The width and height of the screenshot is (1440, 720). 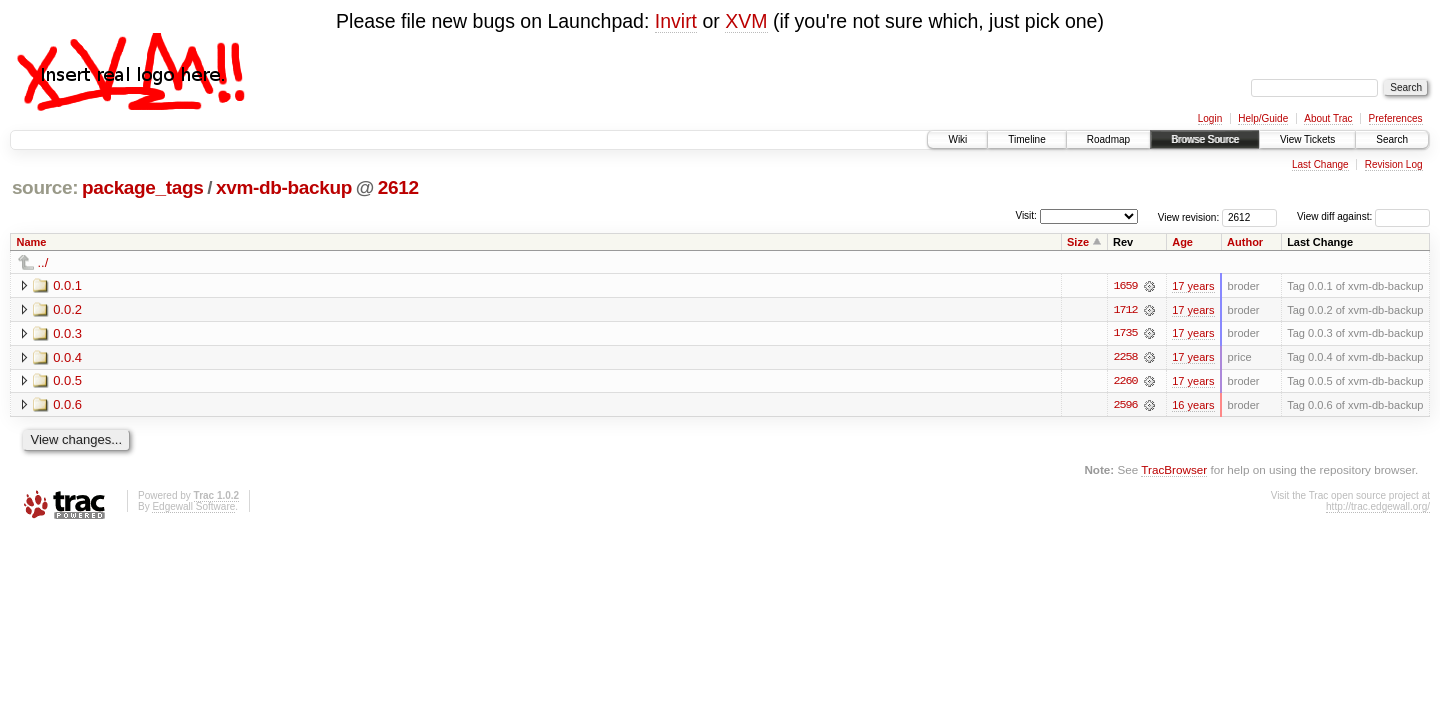 I want to click on 1735, so click(x=1125, y=334).